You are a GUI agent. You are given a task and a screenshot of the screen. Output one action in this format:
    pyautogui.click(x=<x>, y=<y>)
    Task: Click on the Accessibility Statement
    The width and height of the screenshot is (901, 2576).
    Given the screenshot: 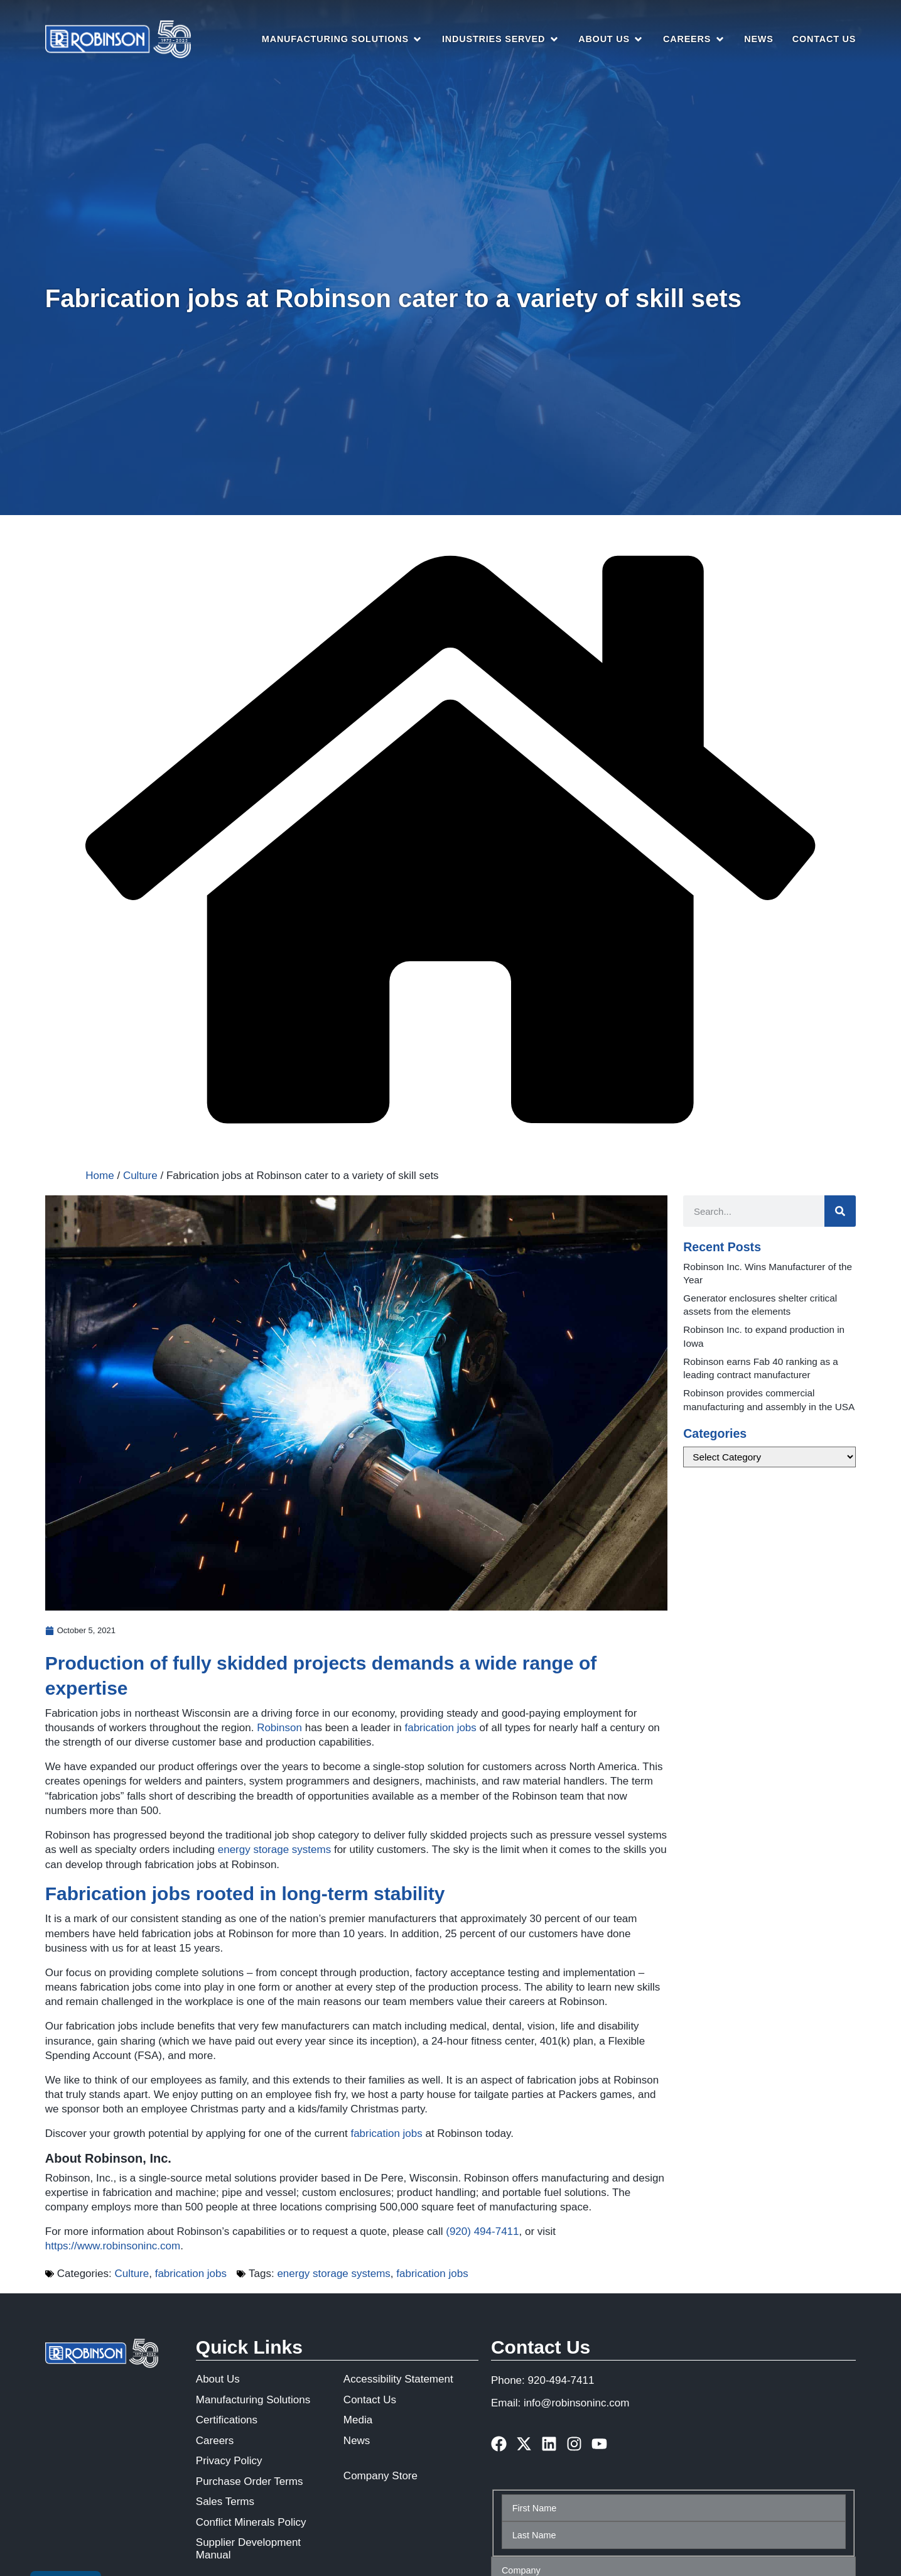 What is the action you would take?
    pyautogui.click(x=398, y=2379)
    